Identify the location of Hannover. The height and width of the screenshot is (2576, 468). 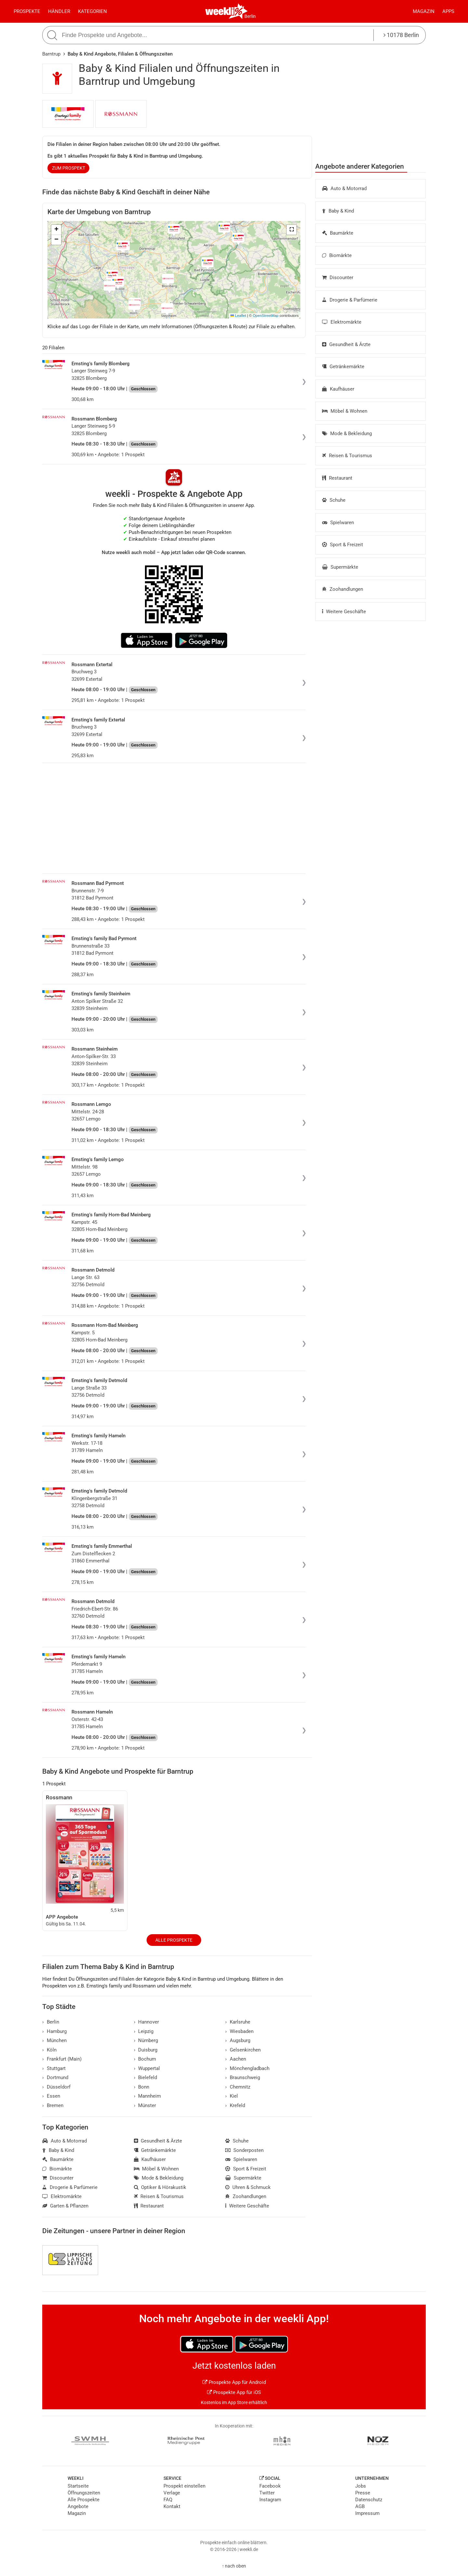
(146, 2022).